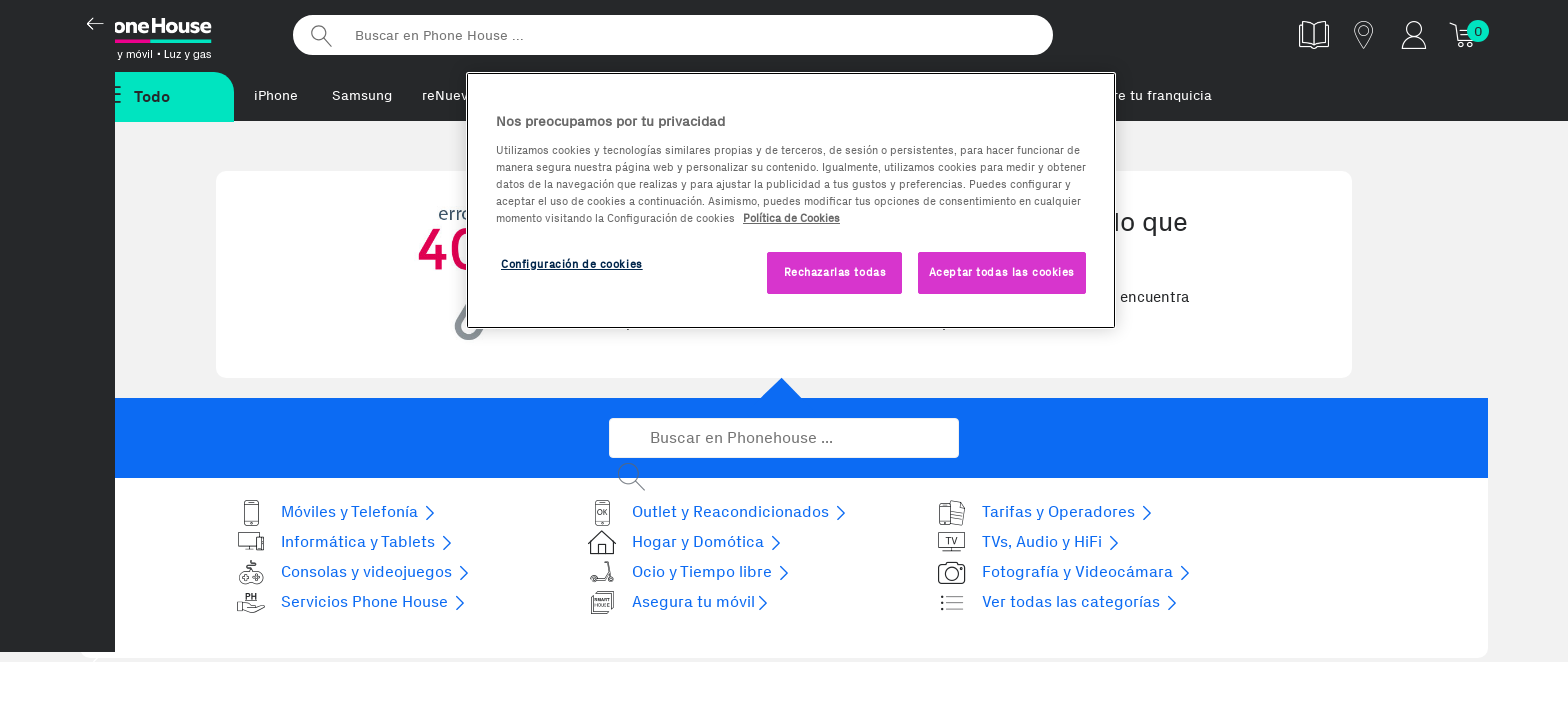 The height and width of the screenshot is (720, 1568). What do you see at coordinates (352, 602) in the screenshot?
I see `Servicios Phone House` at bounding box center [352, 602].